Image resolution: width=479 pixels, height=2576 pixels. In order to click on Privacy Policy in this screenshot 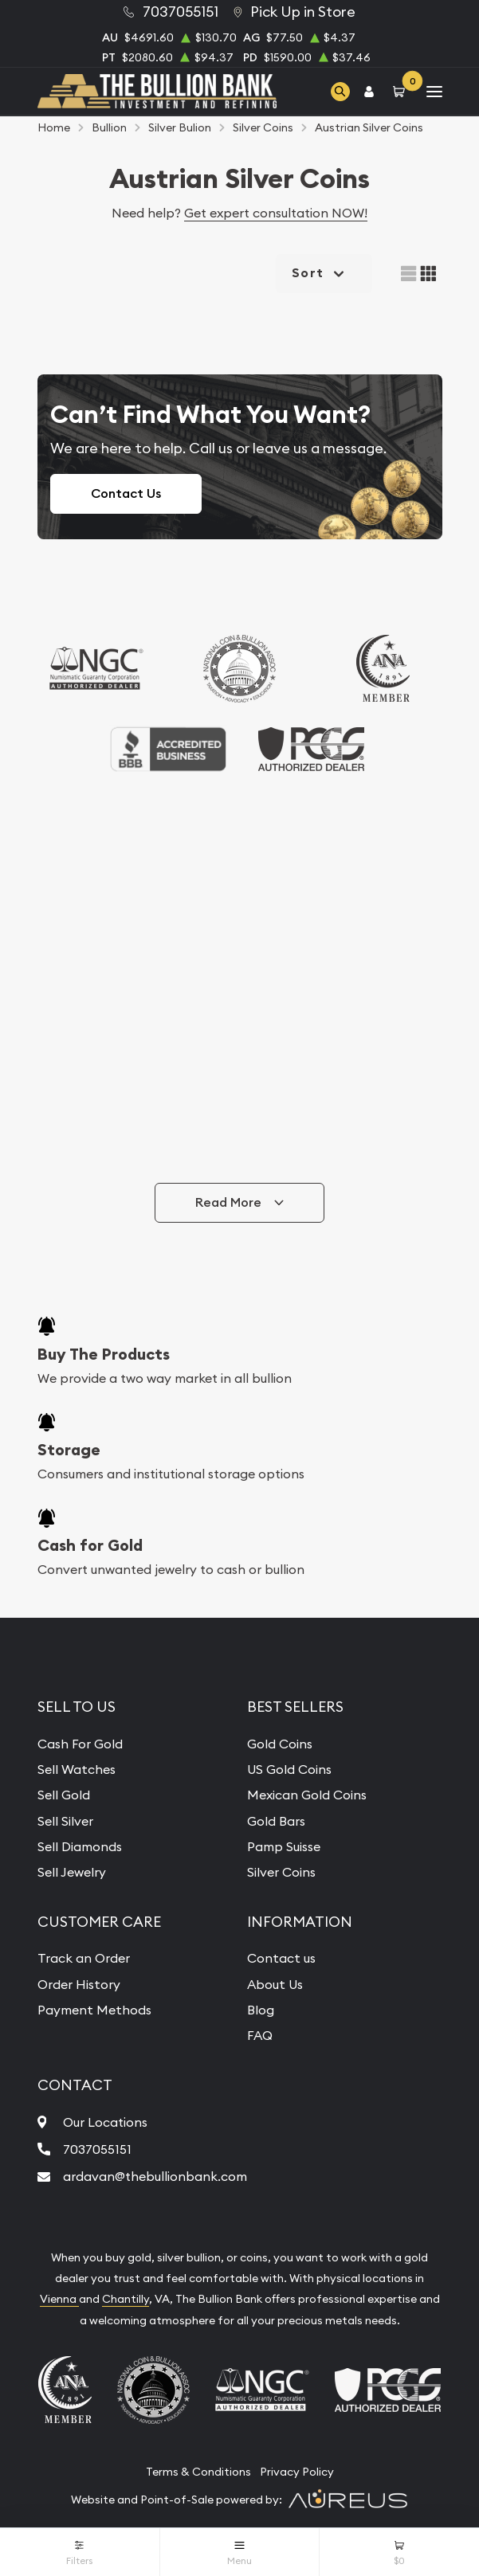, I will do `click(297, 2471)`.